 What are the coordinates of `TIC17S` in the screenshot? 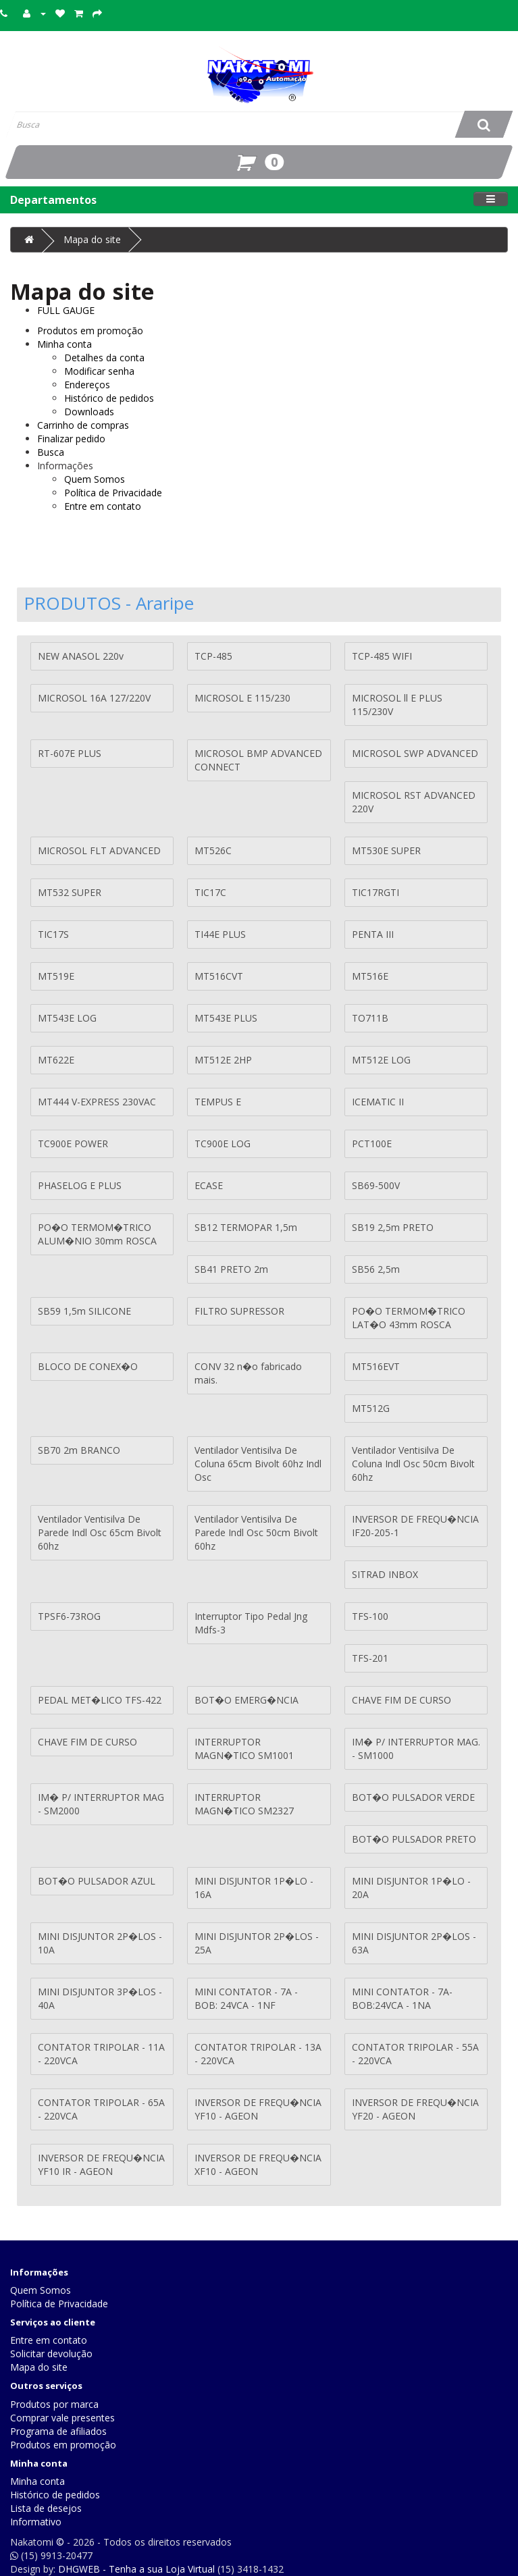 It's located at (53, 934).